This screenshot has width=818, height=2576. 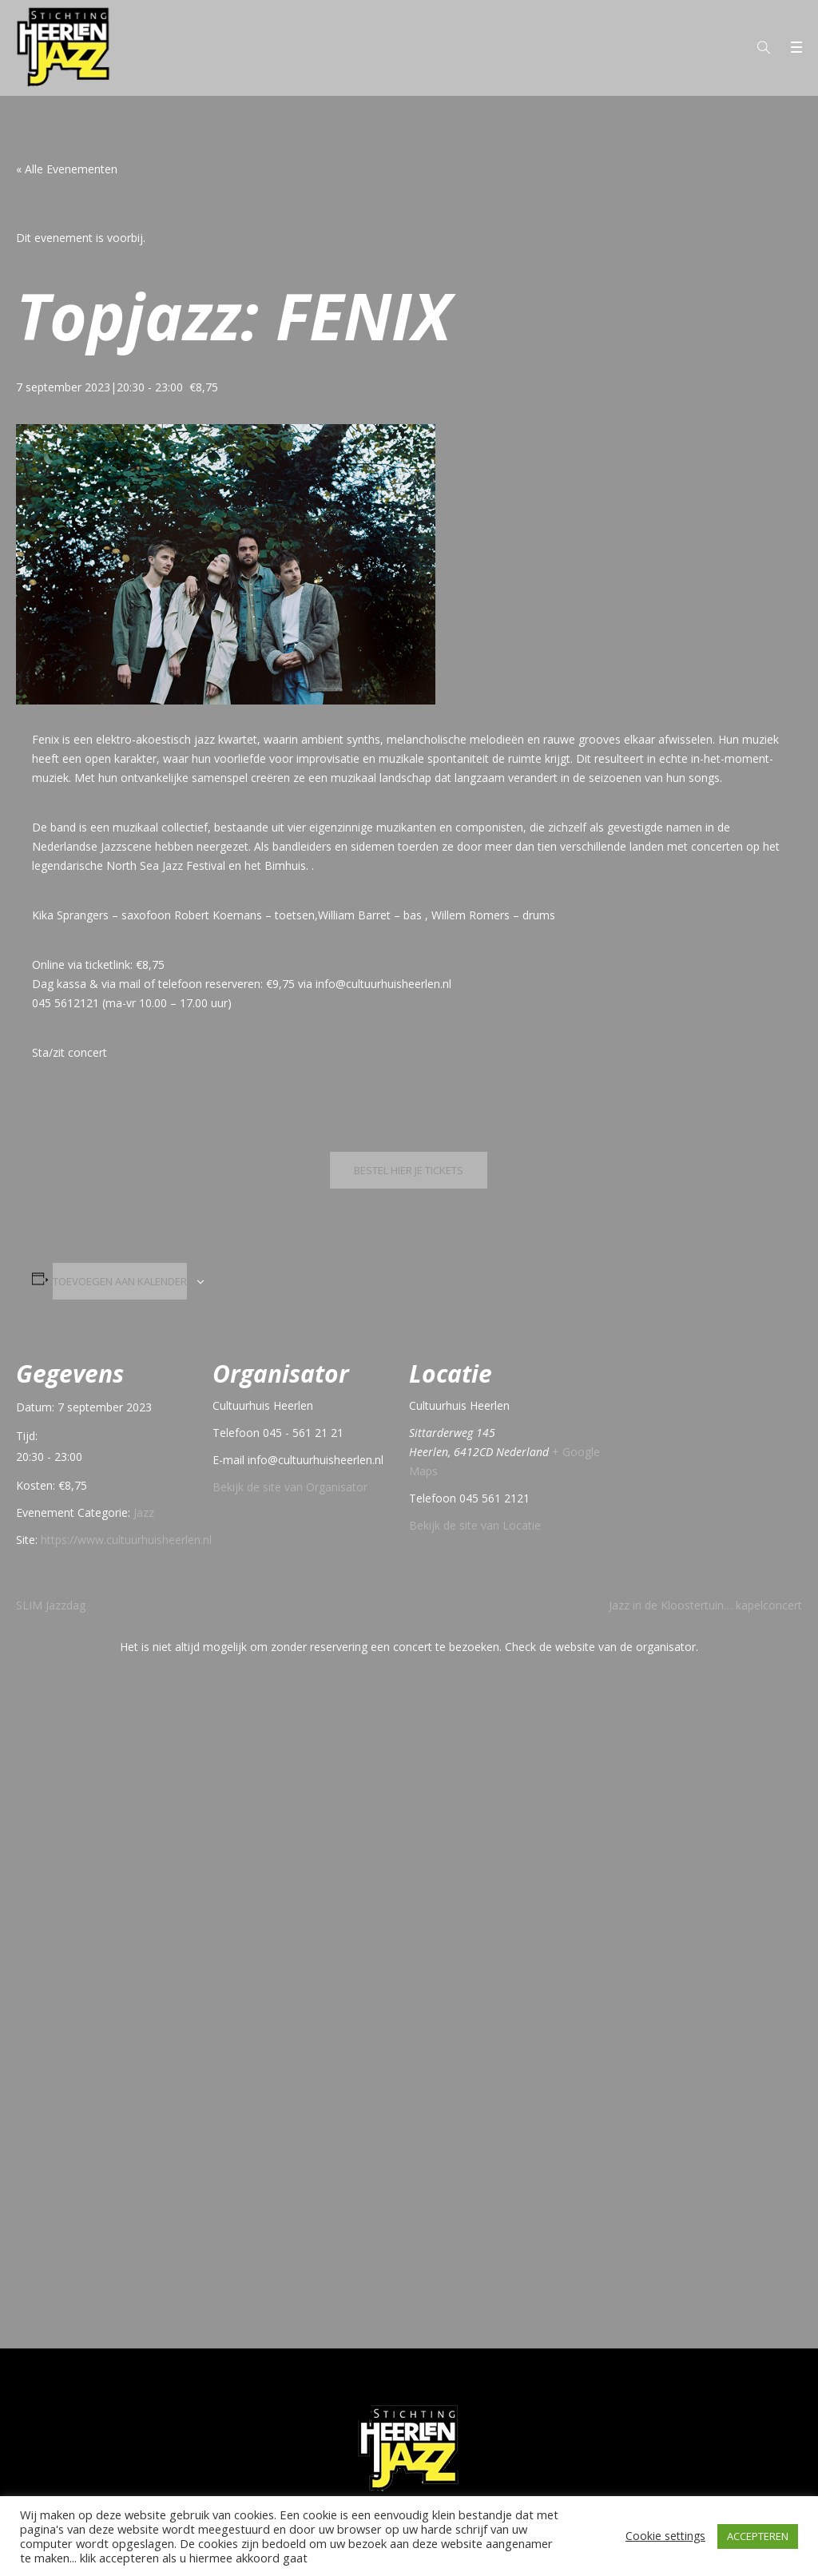 What do you see at coordinates (120, 1281) in the screenshot?
I see `Toevoegen aan kalender [Links weergeven om evenementen aan je kalender toe te voegen]` at bounding box center [120, 1281].